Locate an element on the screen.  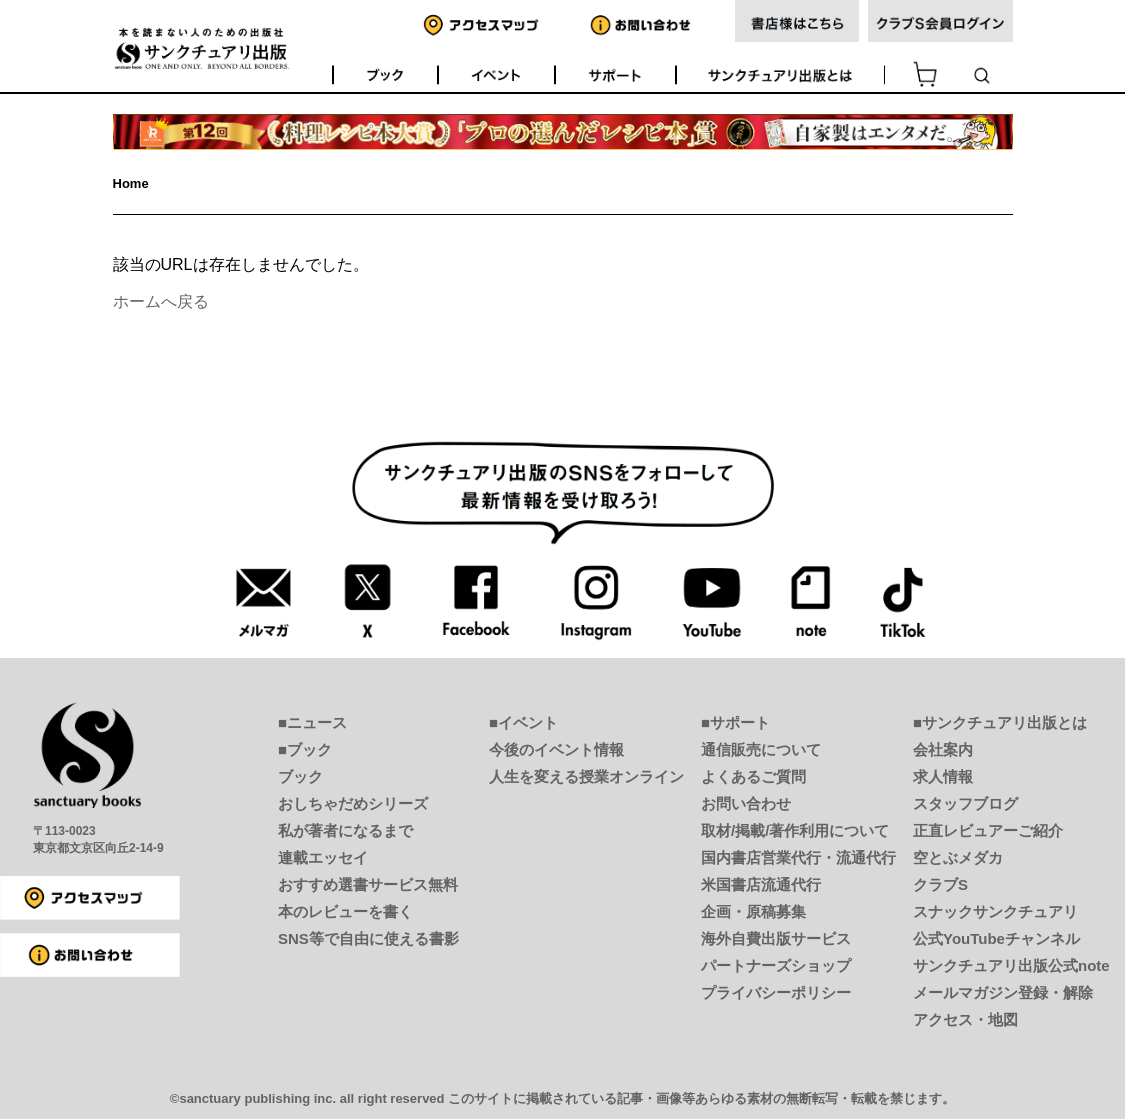
国内書店営業代行・流通代行 is located at coordinates (798, 857).